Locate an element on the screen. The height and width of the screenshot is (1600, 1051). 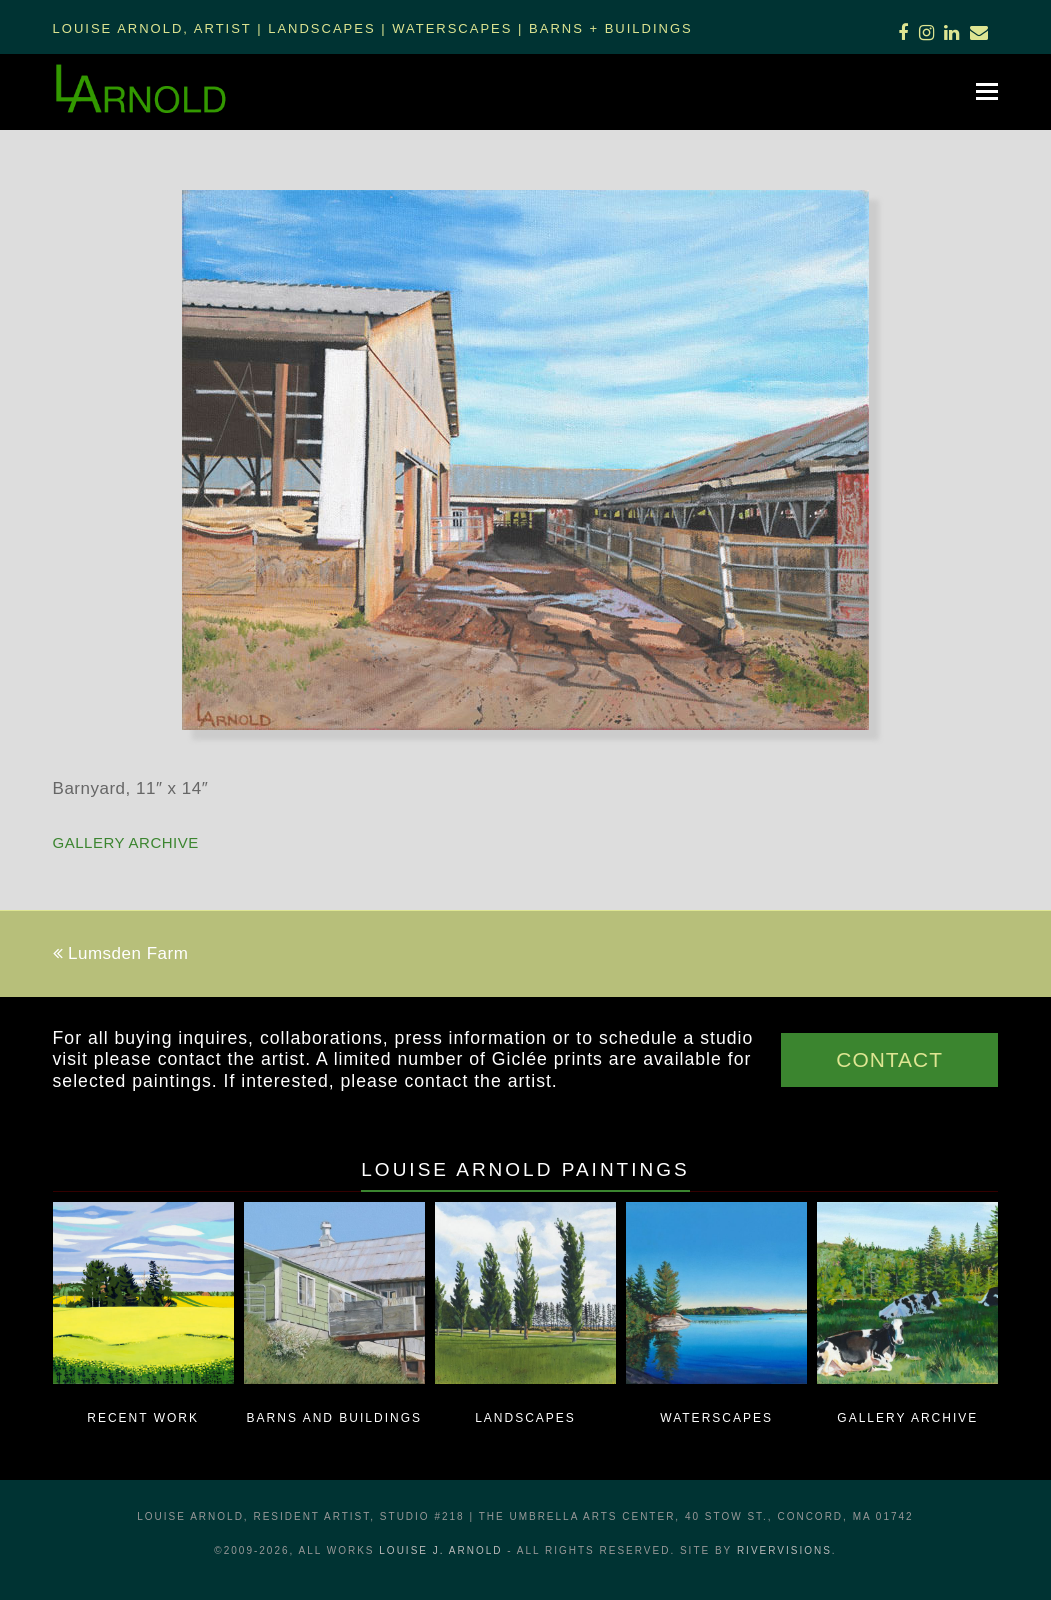
Gallery Archive is located at coordinates (126, 842).